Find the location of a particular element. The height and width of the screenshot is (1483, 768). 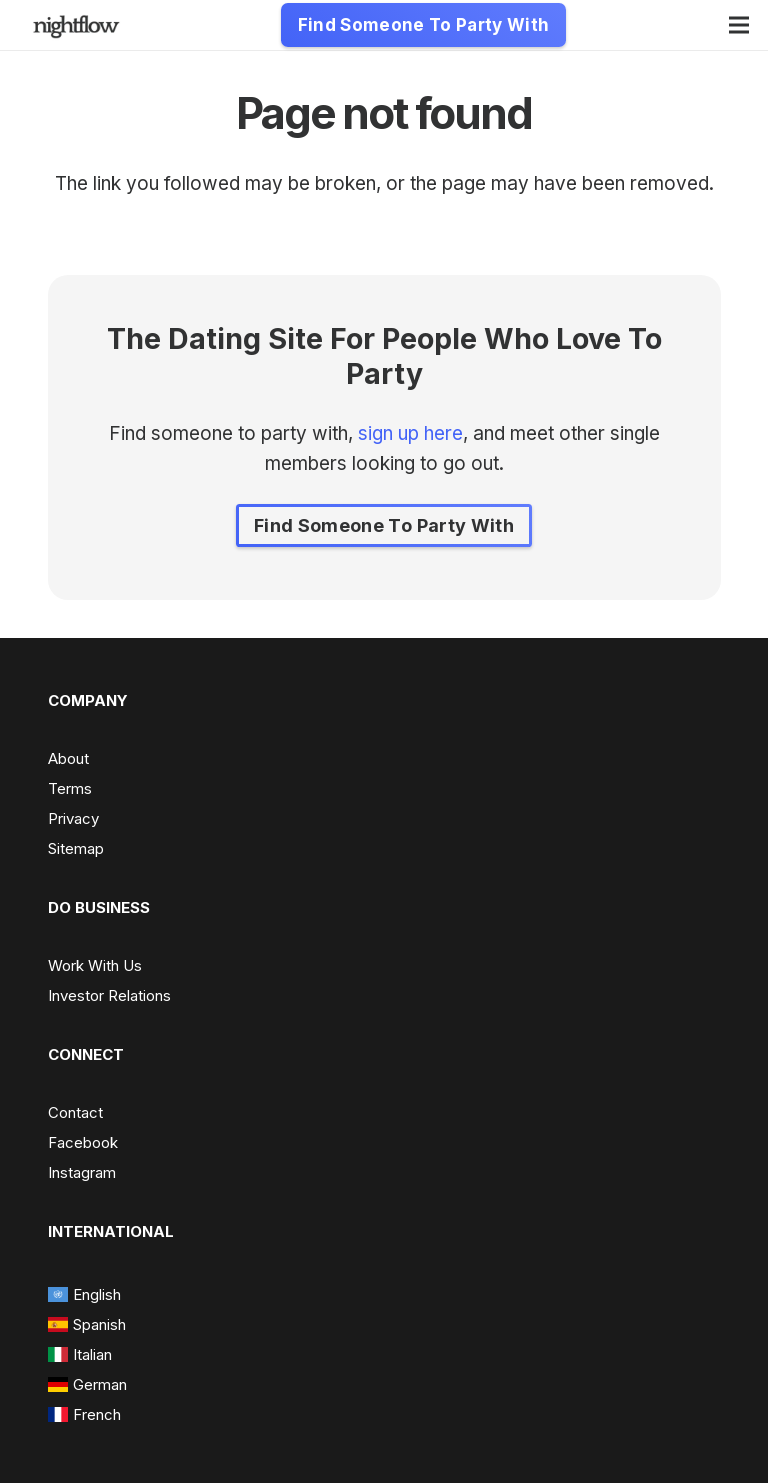

[Menu] is located at coordinates (739, 25).